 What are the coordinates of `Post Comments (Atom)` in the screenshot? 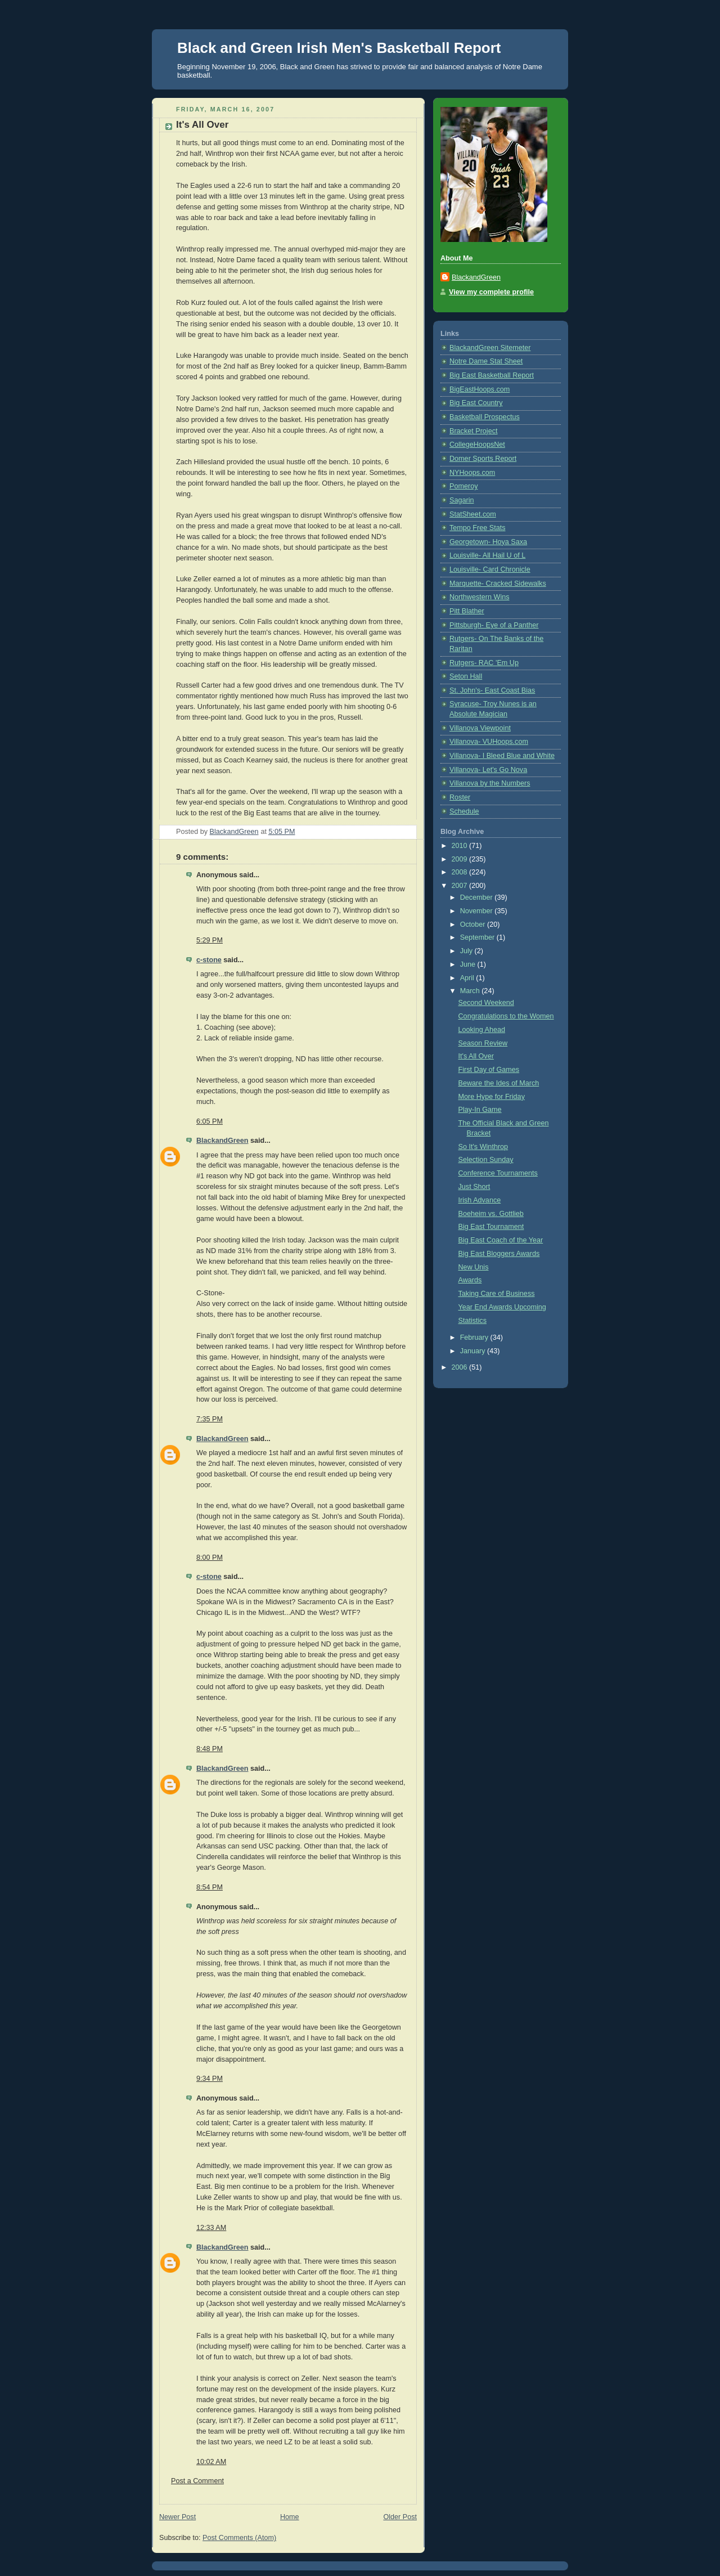 It's located at (239, 2538).